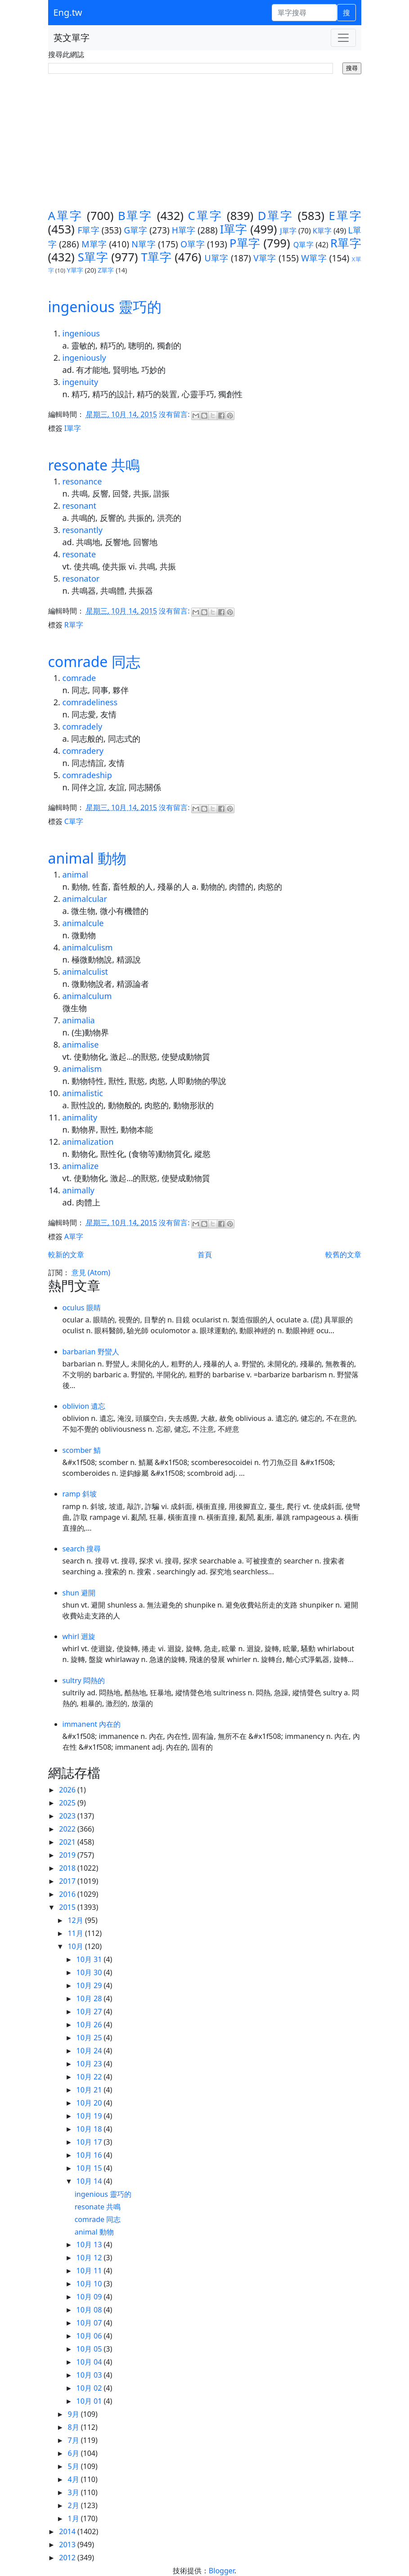 Image resolution: width=409 pixels, height=2576 pixels. What do you see at coordinates (68, 1803) in the screenshot?
I see `2025` at bounding box center [68, 1803].